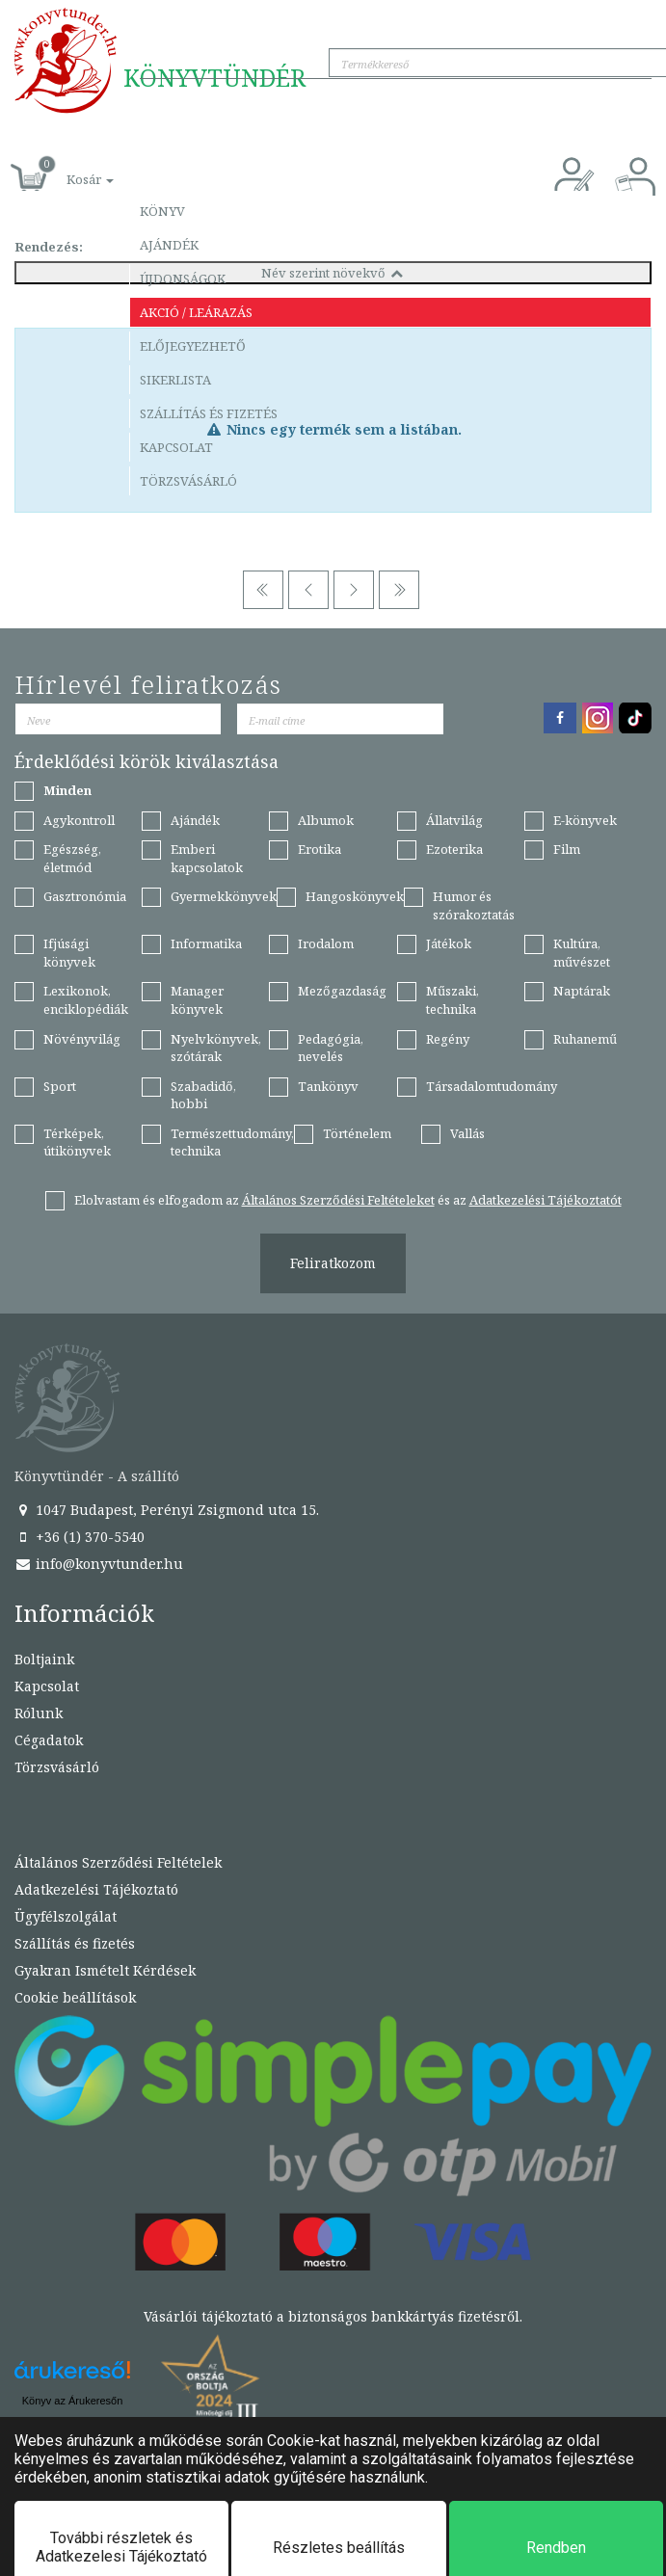  What do you see at coordinates (338, 1199) in the screenshot?
I see `Általános Szerződési Feltételeket` at bounding box center [338, 1199].